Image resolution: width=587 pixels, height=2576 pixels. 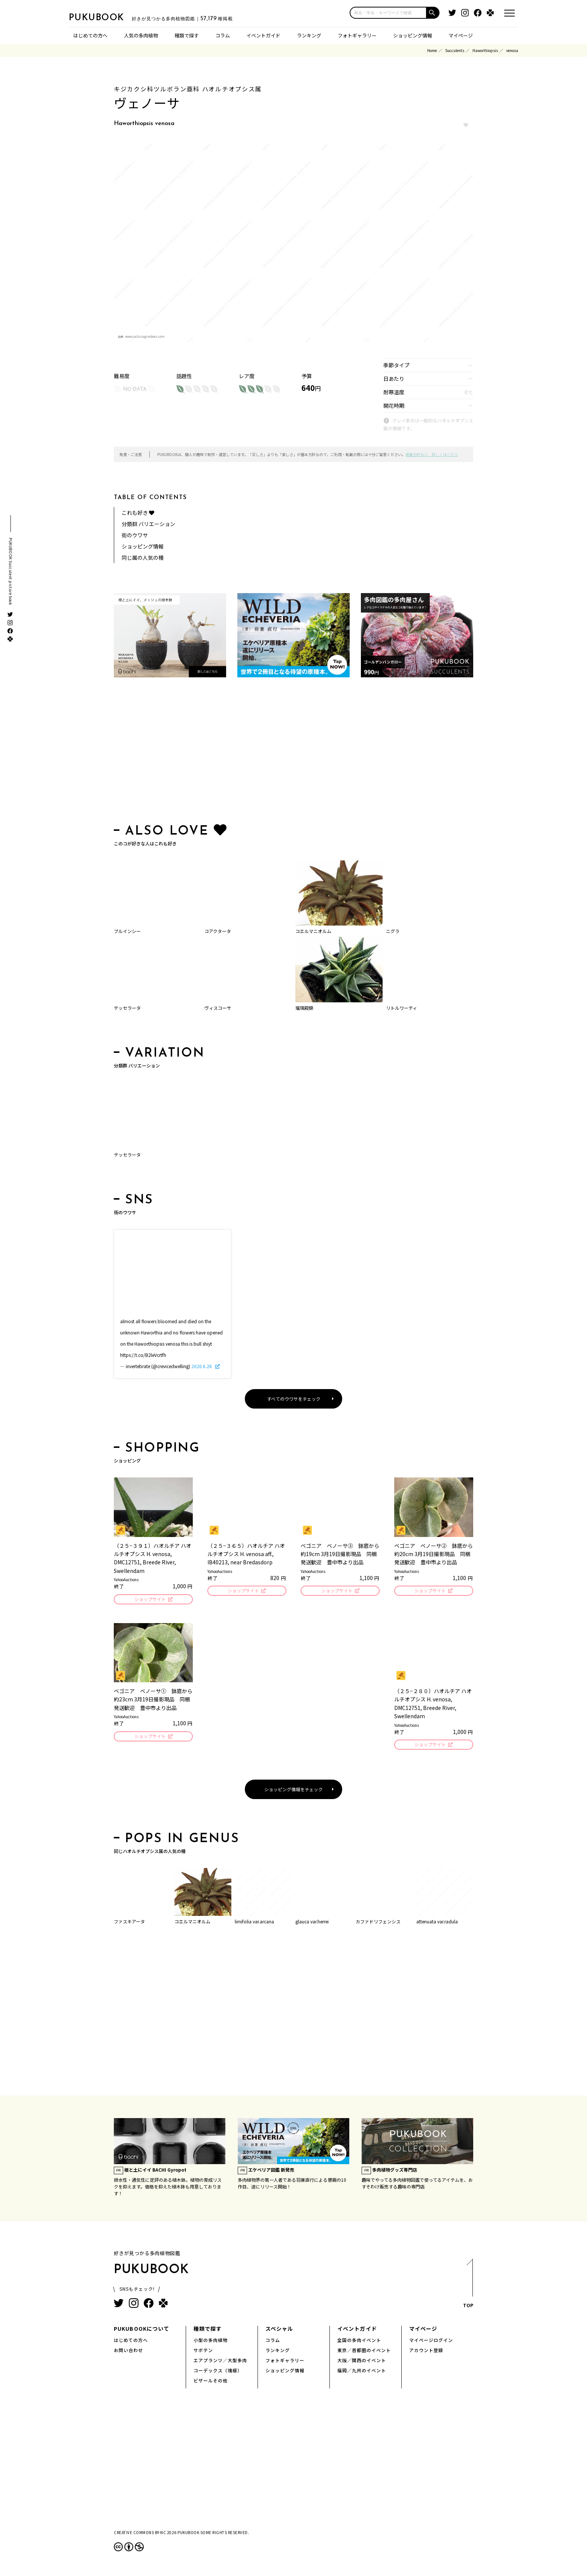 What do you see at coordinates (361, 2372) in the screenshot?
I see `福岡／九州のイベント` at bounding box center [361, 2372].